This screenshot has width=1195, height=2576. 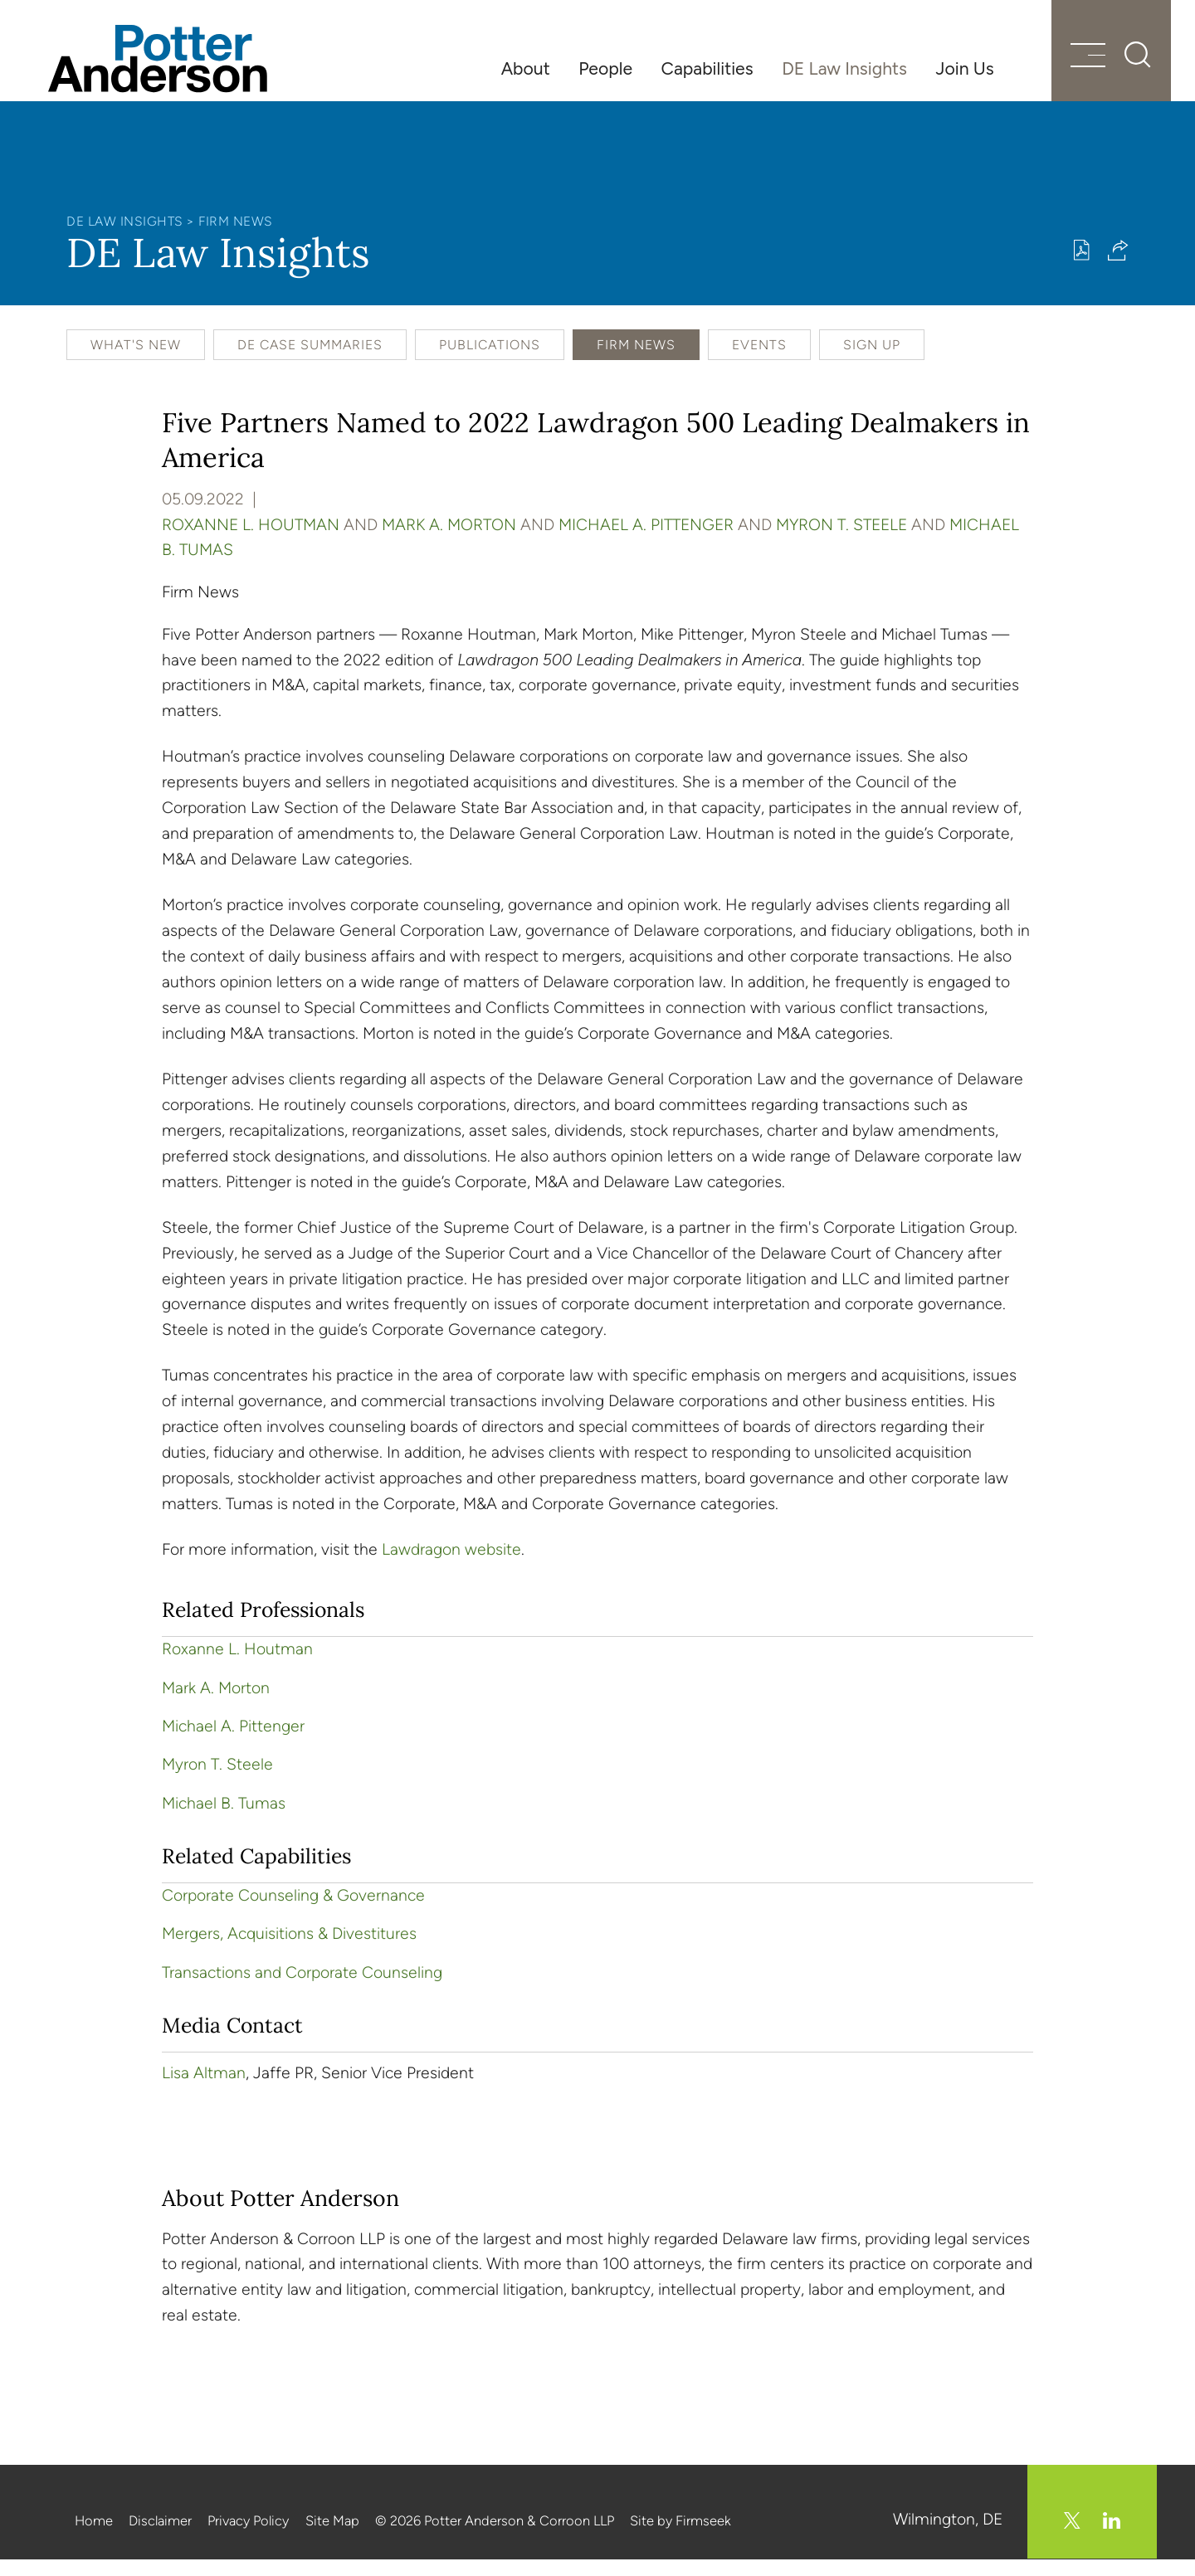 What do you see at coordinates (332, 2538) in the screenshot?
I see `Site Map` at bounding box center [332, 2538].